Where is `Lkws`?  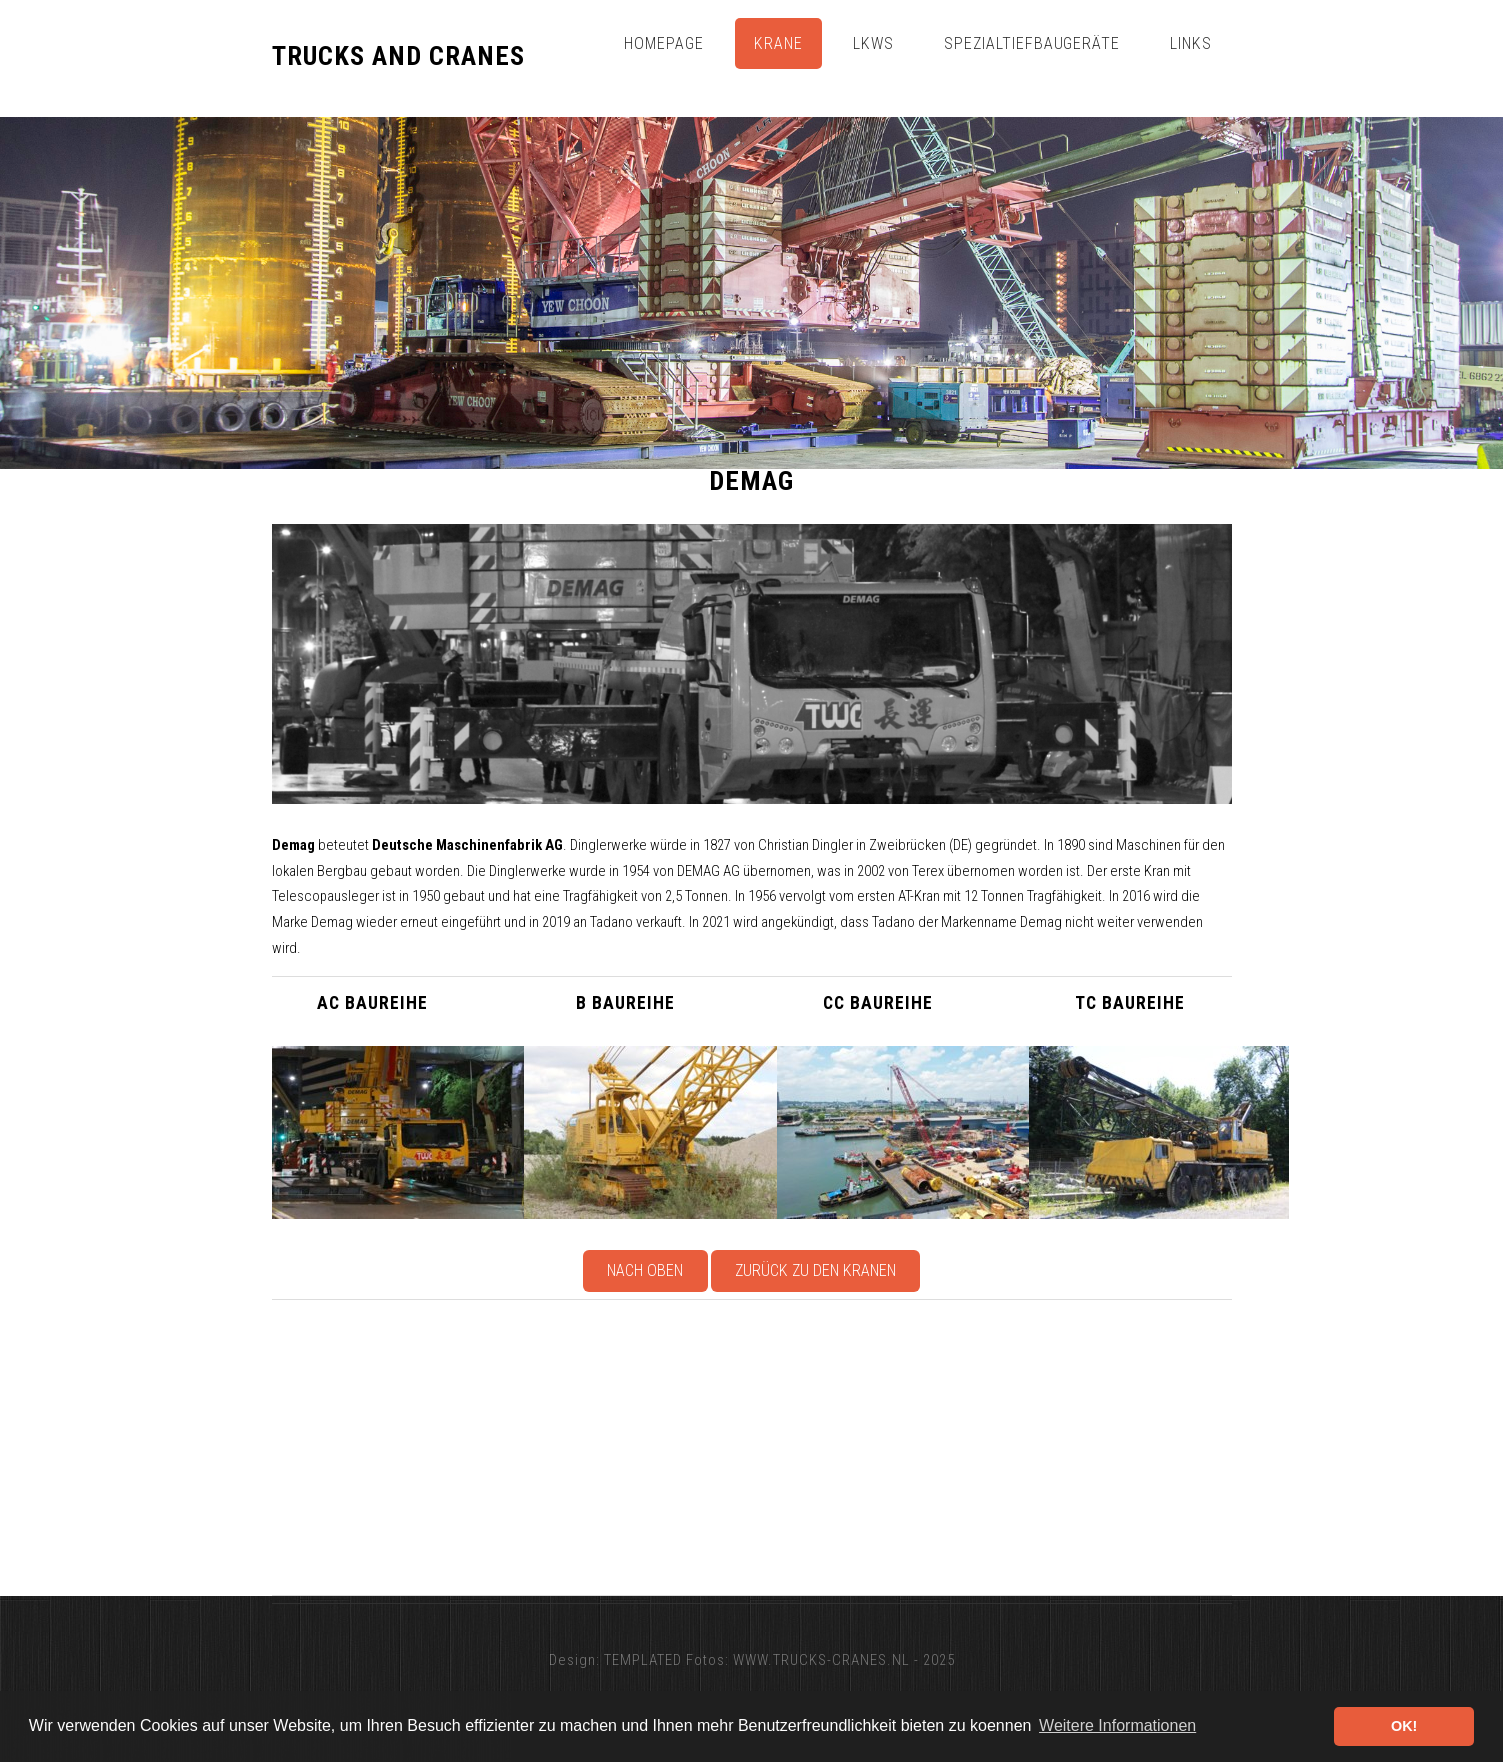 Lkws is located at coordinates (873, 43).